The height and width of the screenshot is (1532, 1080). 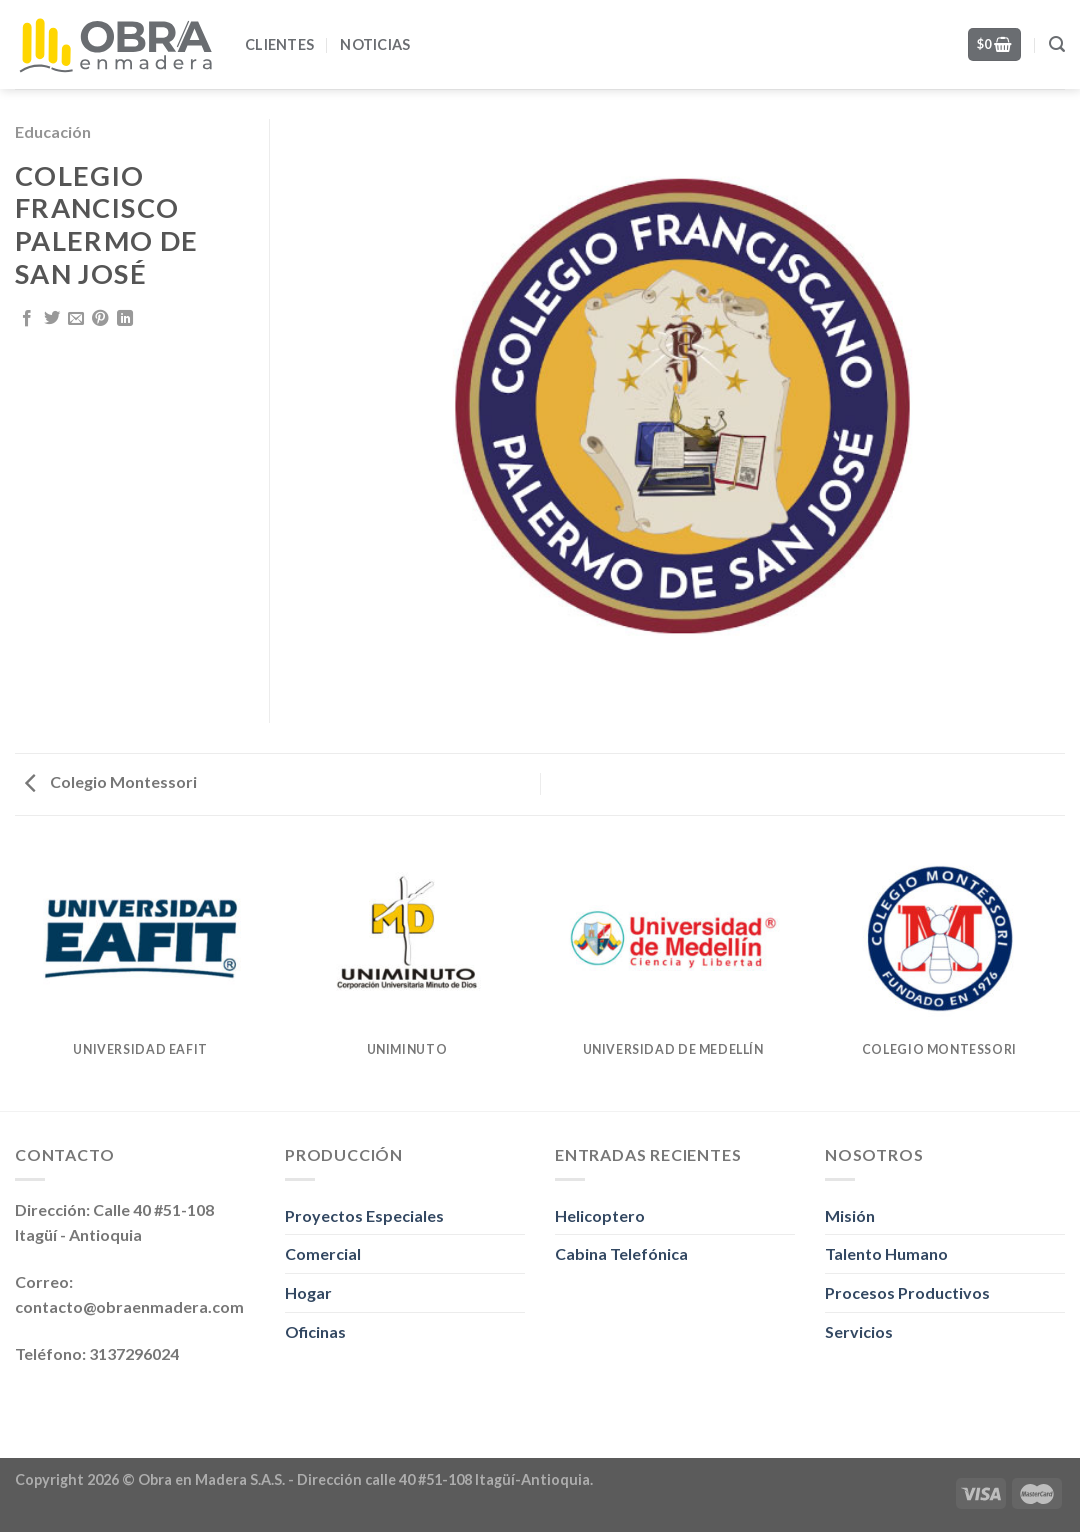 I want to click on Proyectos Especiales, so click(x=364, y=1215).